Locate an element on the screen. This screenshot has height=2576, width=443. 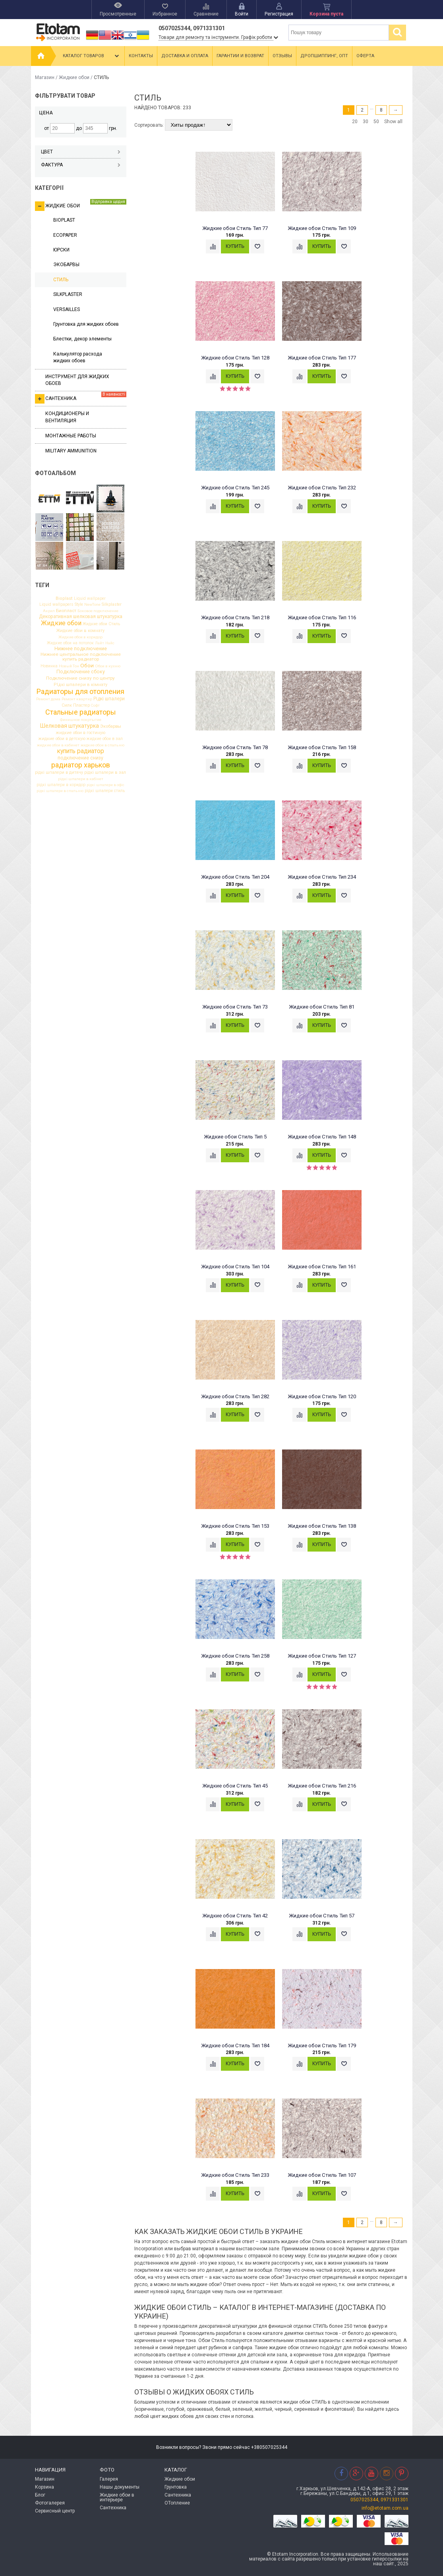
info@etotam.com.ua is located at coordinates (385, 2508).